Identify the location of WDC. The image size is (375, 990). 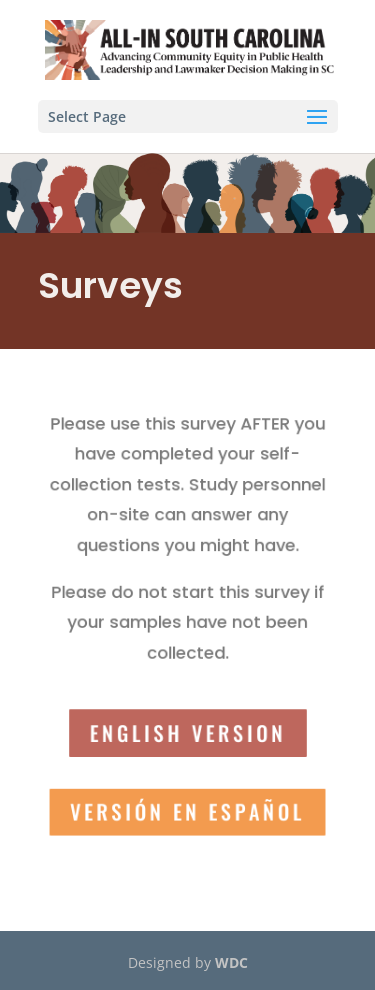
(231, 962).